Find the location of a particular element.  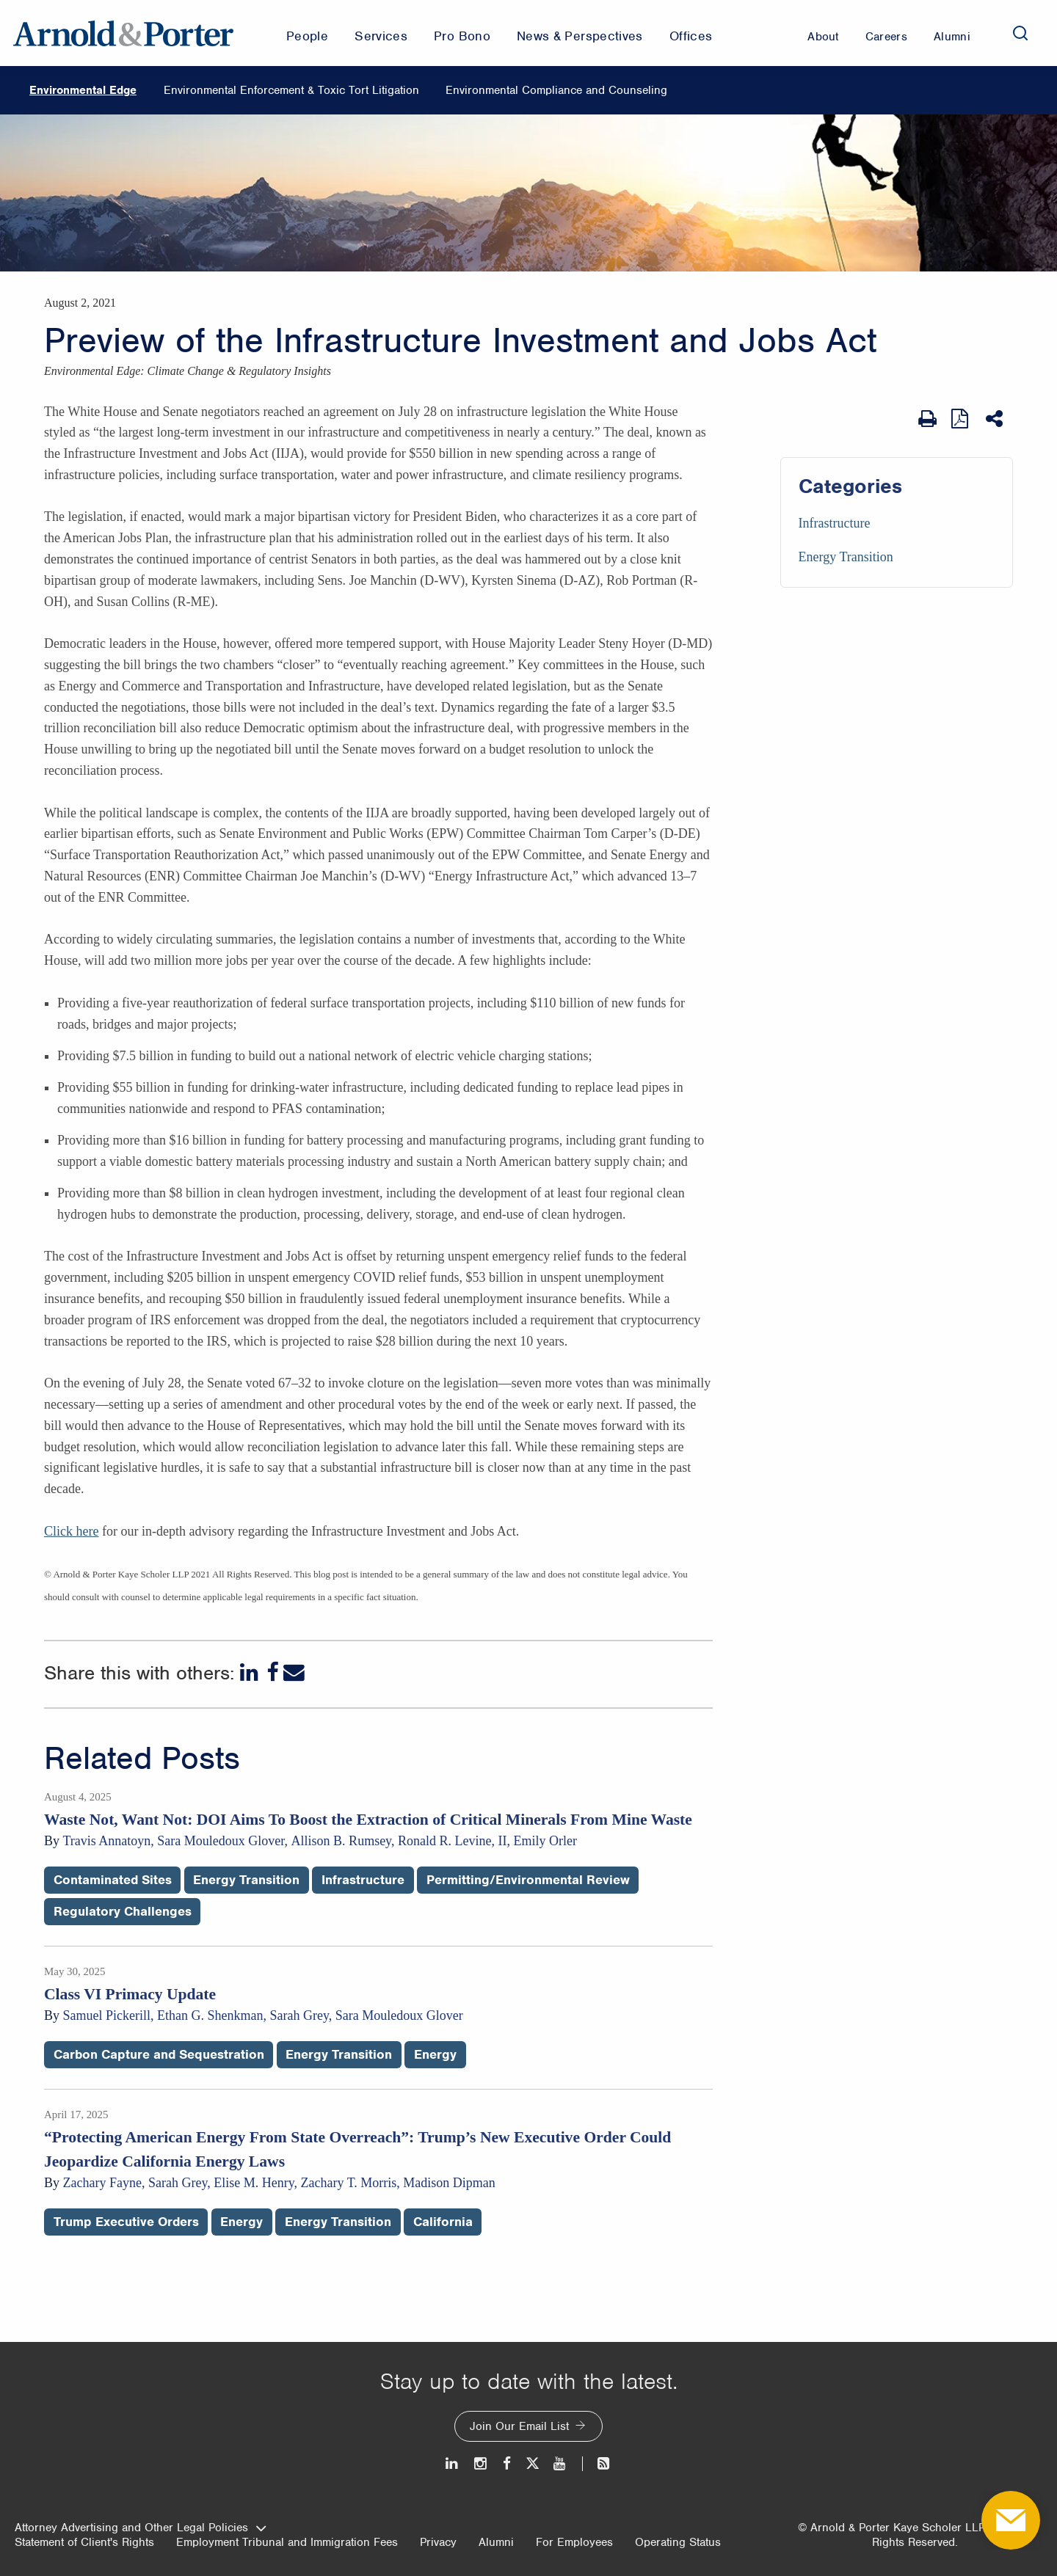

Click here is located at coordinates (71, 1531).